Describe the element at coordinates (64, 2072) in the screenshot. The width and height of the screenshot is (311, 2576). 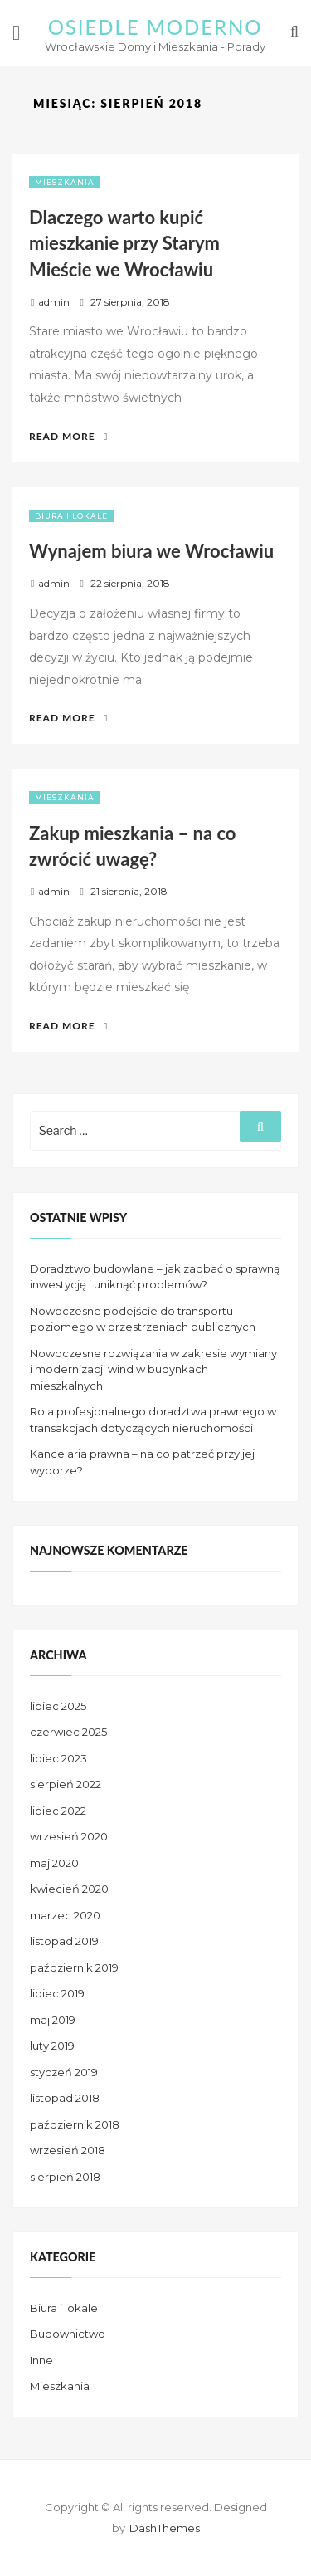
I see `styczeń 2019` at that location.